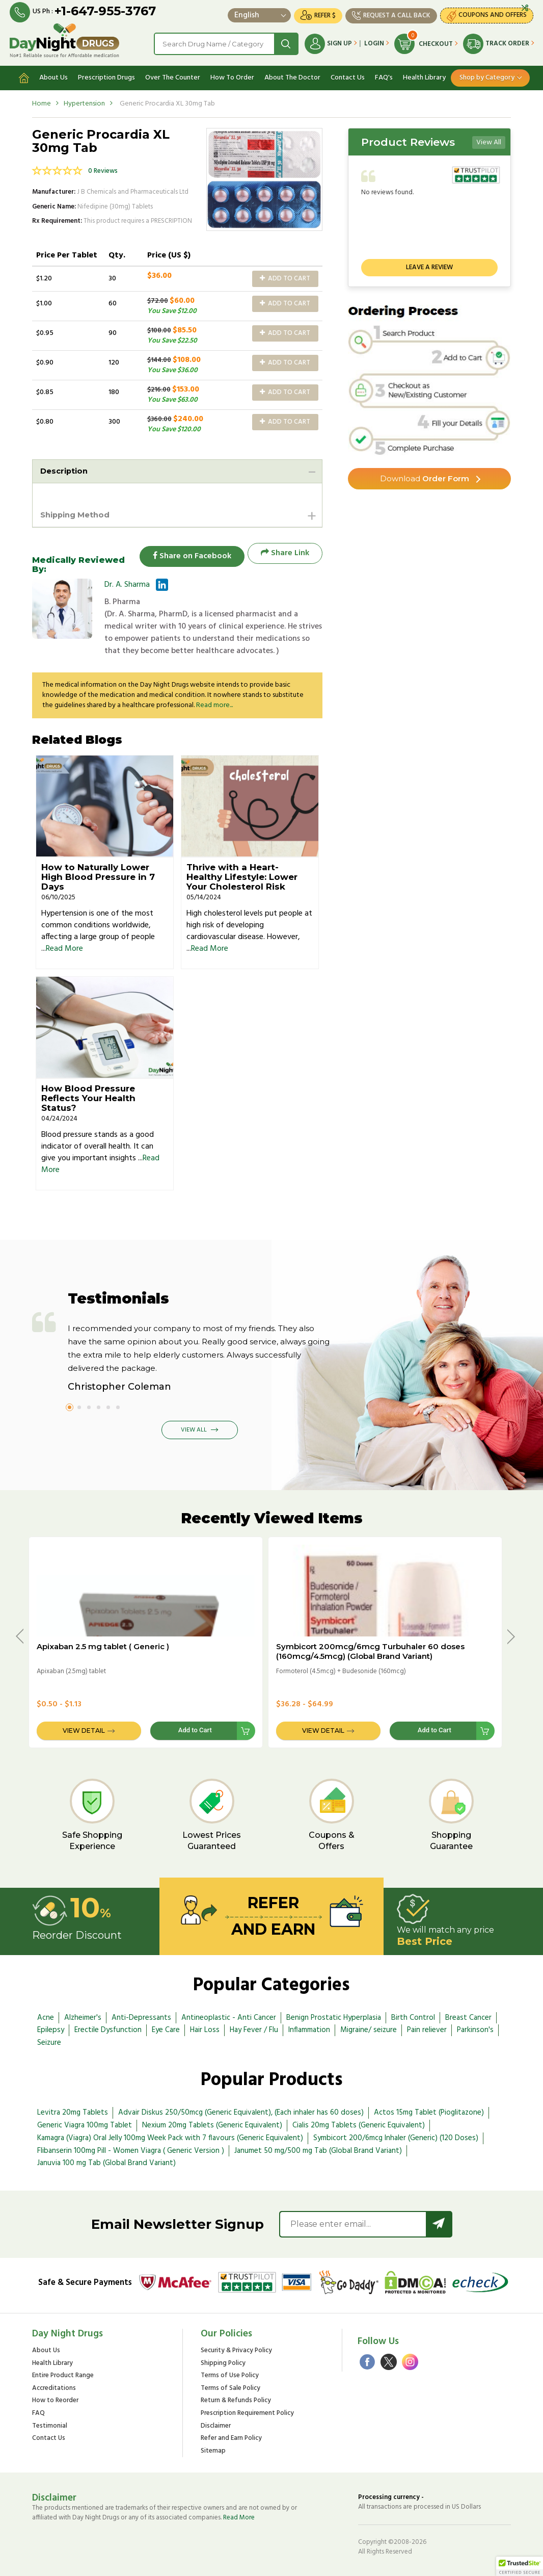  What do you see at coordinates (84, 101) in the screenshot?
I see `Hypertension` at bounding box center [84, 101].